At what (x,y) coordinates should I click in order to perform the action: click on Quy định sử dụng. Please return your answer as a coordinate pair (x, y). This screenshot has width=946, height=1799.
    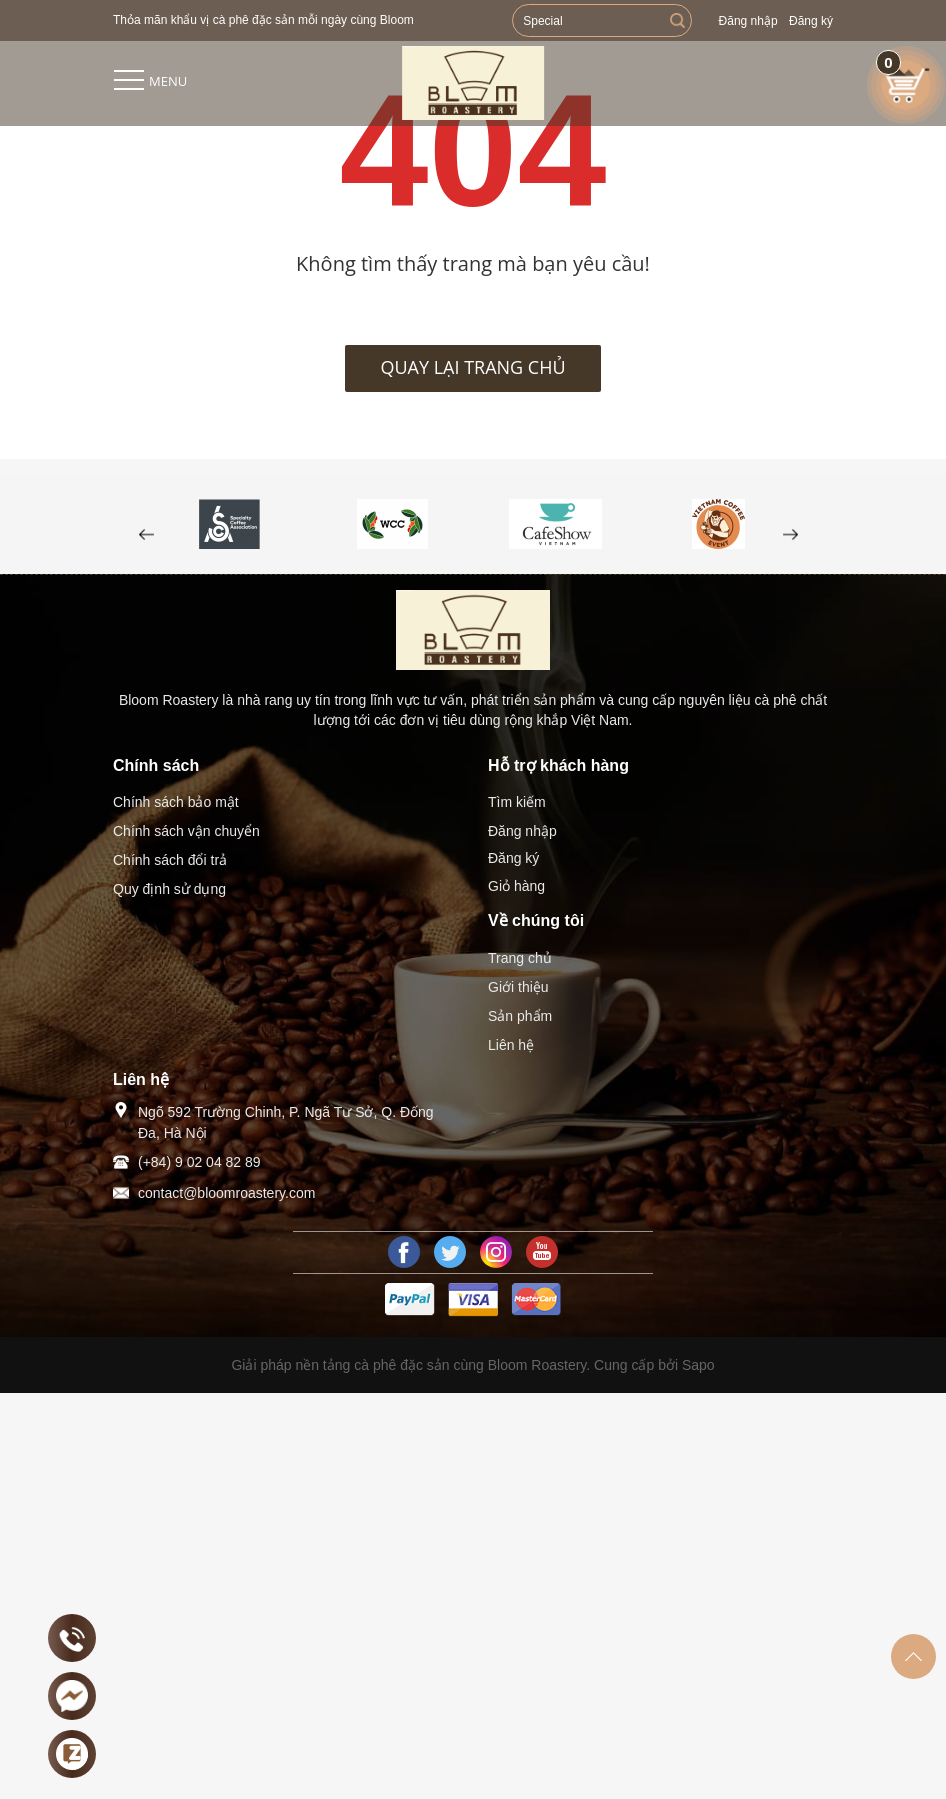
    Looking at the image, I should click on (169, 889).